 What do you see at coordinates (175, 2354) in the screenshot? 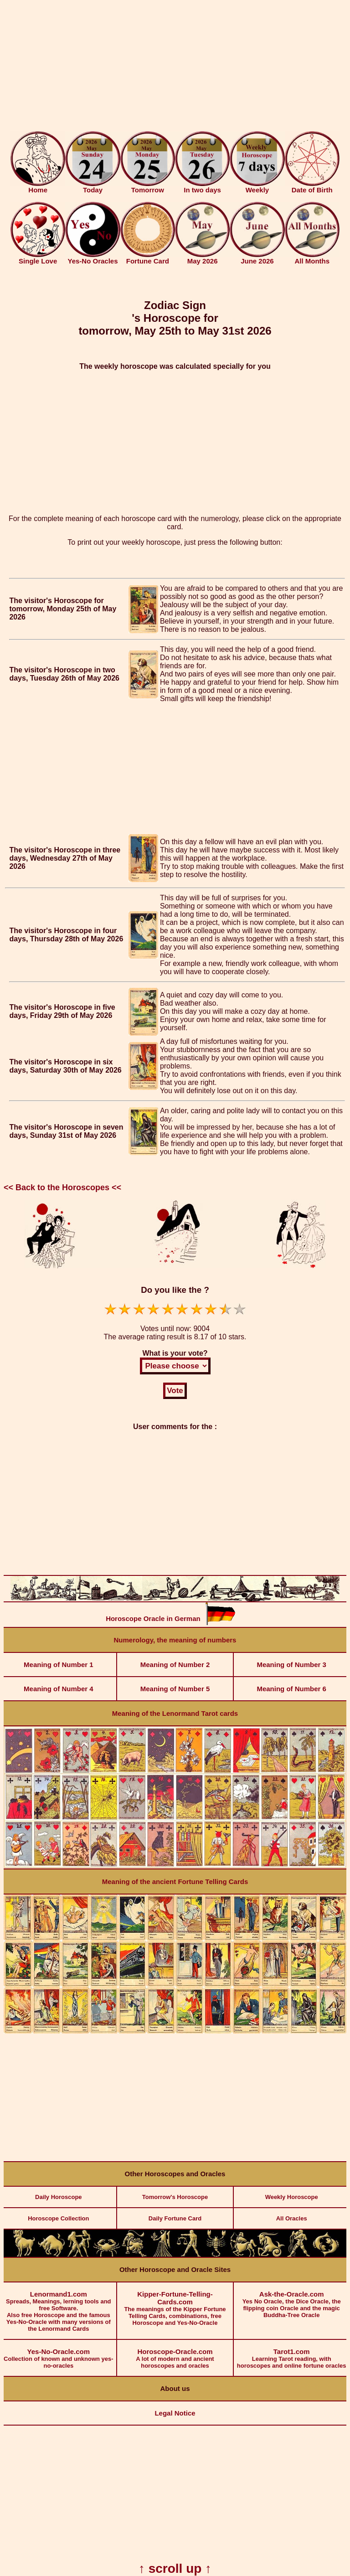
I see `A lot of modern and ancient horoscopes and oracles` at bounding box center [175, 2354].